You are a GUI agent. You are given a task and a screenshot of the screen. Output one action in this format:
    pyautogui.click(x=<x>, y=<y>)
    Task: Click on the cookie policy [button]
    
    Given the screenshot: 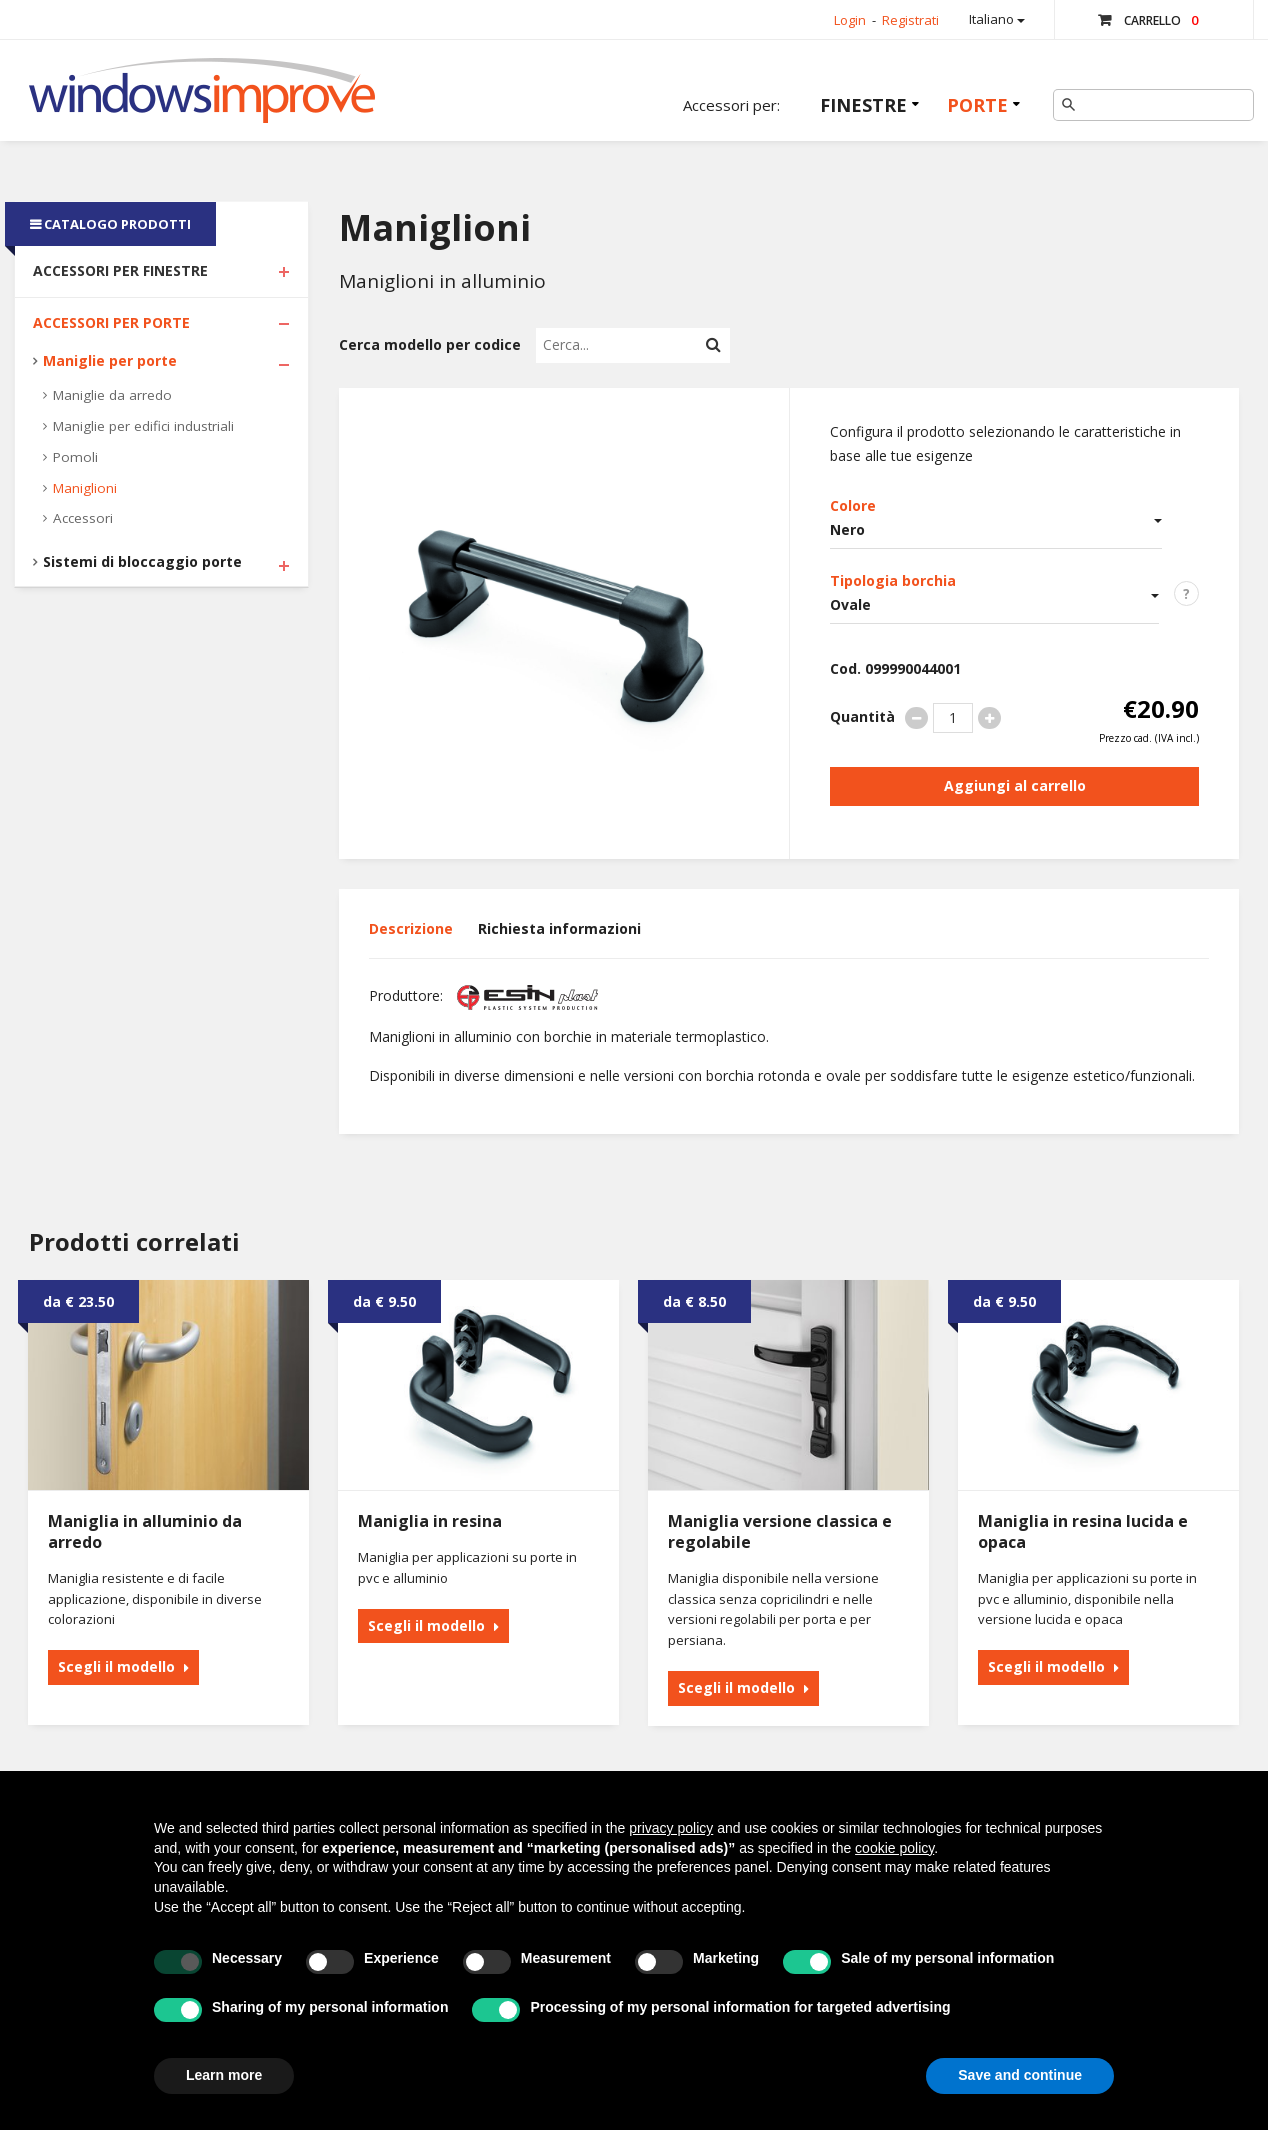 What is the action you would take?
    pyautogui.click(x=894, y=1848)
    